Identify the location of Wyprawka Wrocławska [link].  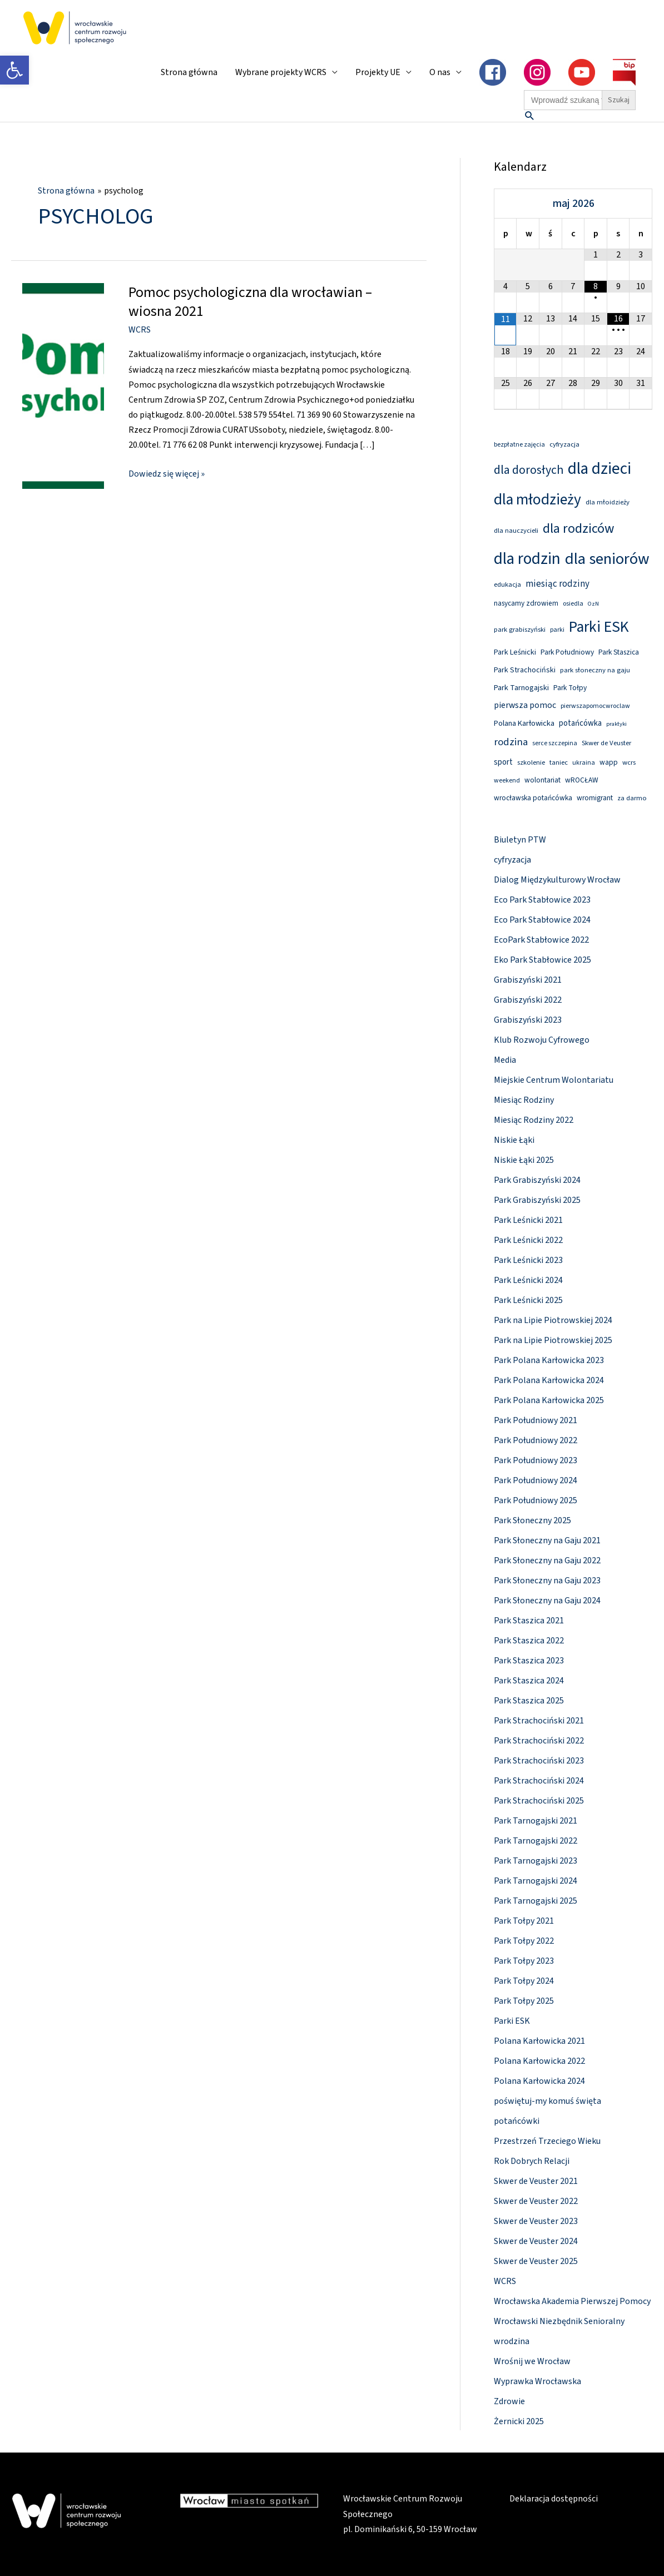
(537, 2381).